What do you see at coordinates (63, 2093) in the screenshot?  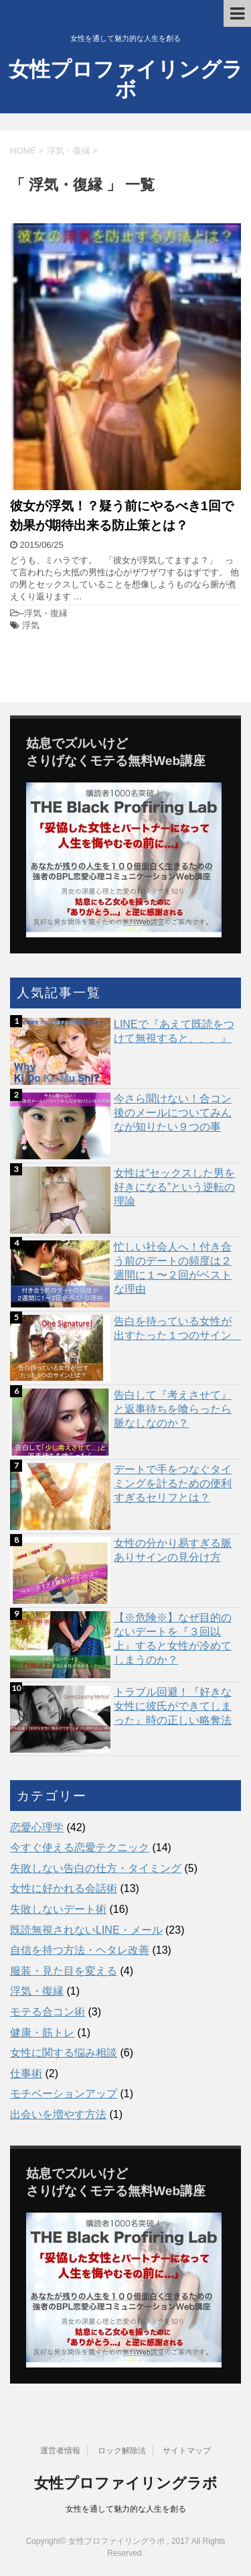 I see `モチベーションアップ` at bounding box center [63, 2093].